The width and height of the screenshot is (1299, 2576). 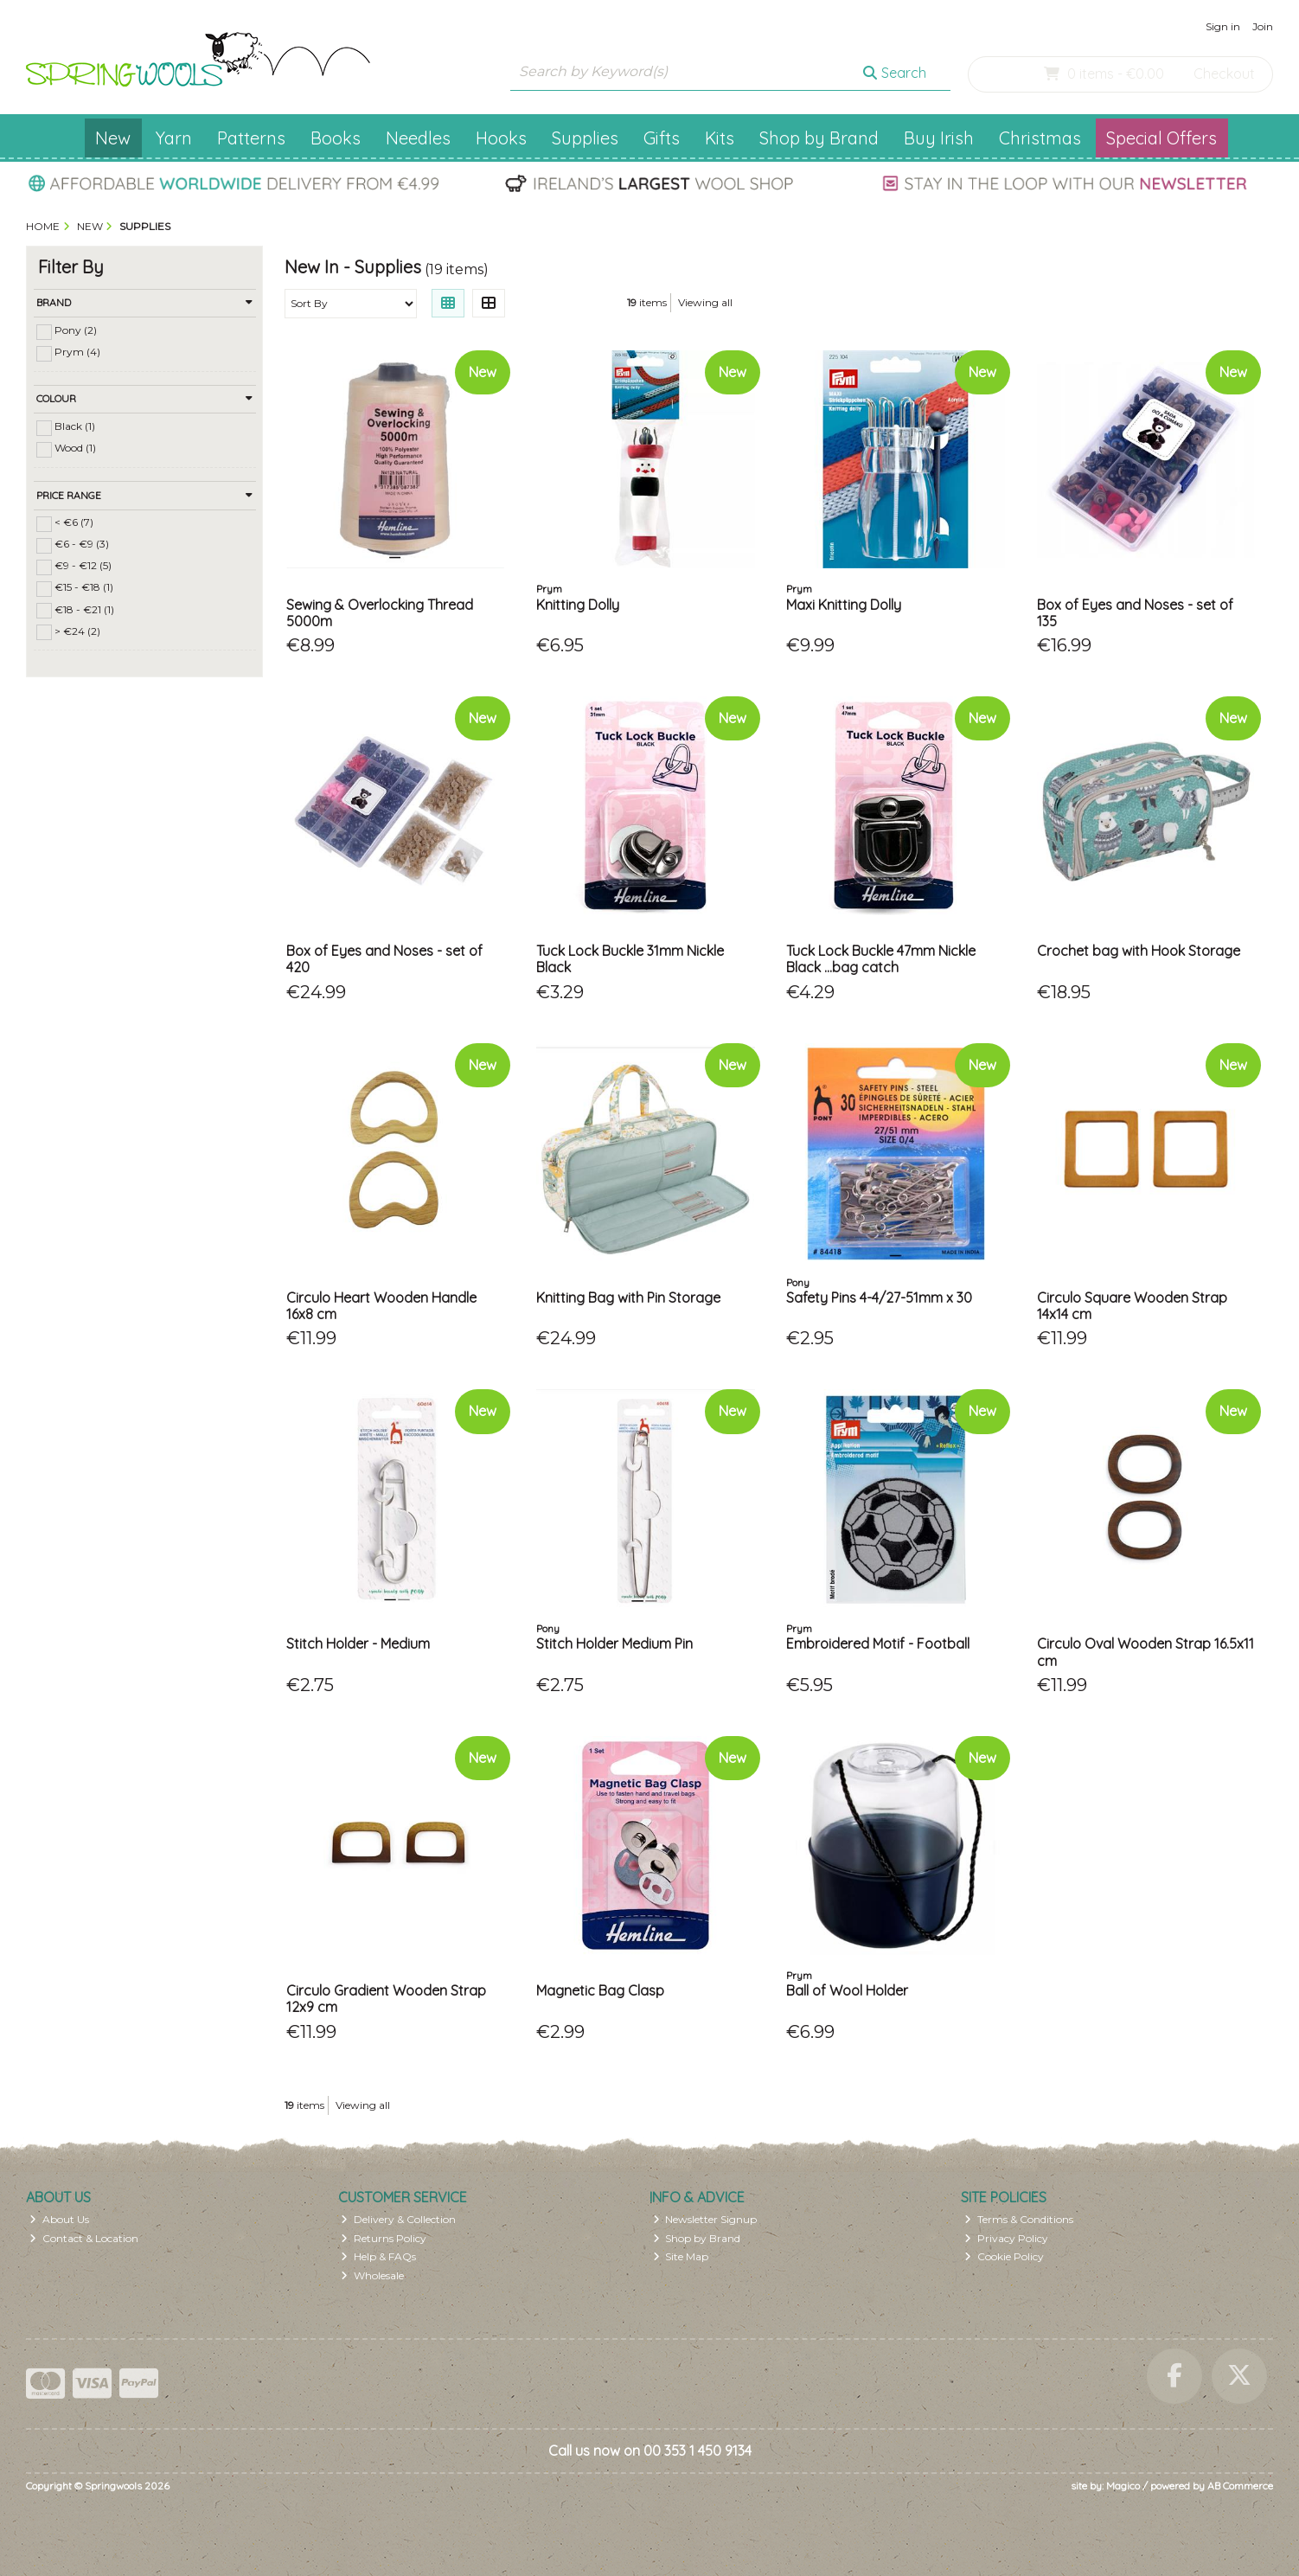 What do you see at coordinates (386, 1998) in the screenshot?
I see `Circulo Gradient Wooden Strap 12x9 cm` at bounding box center [386, 1998].